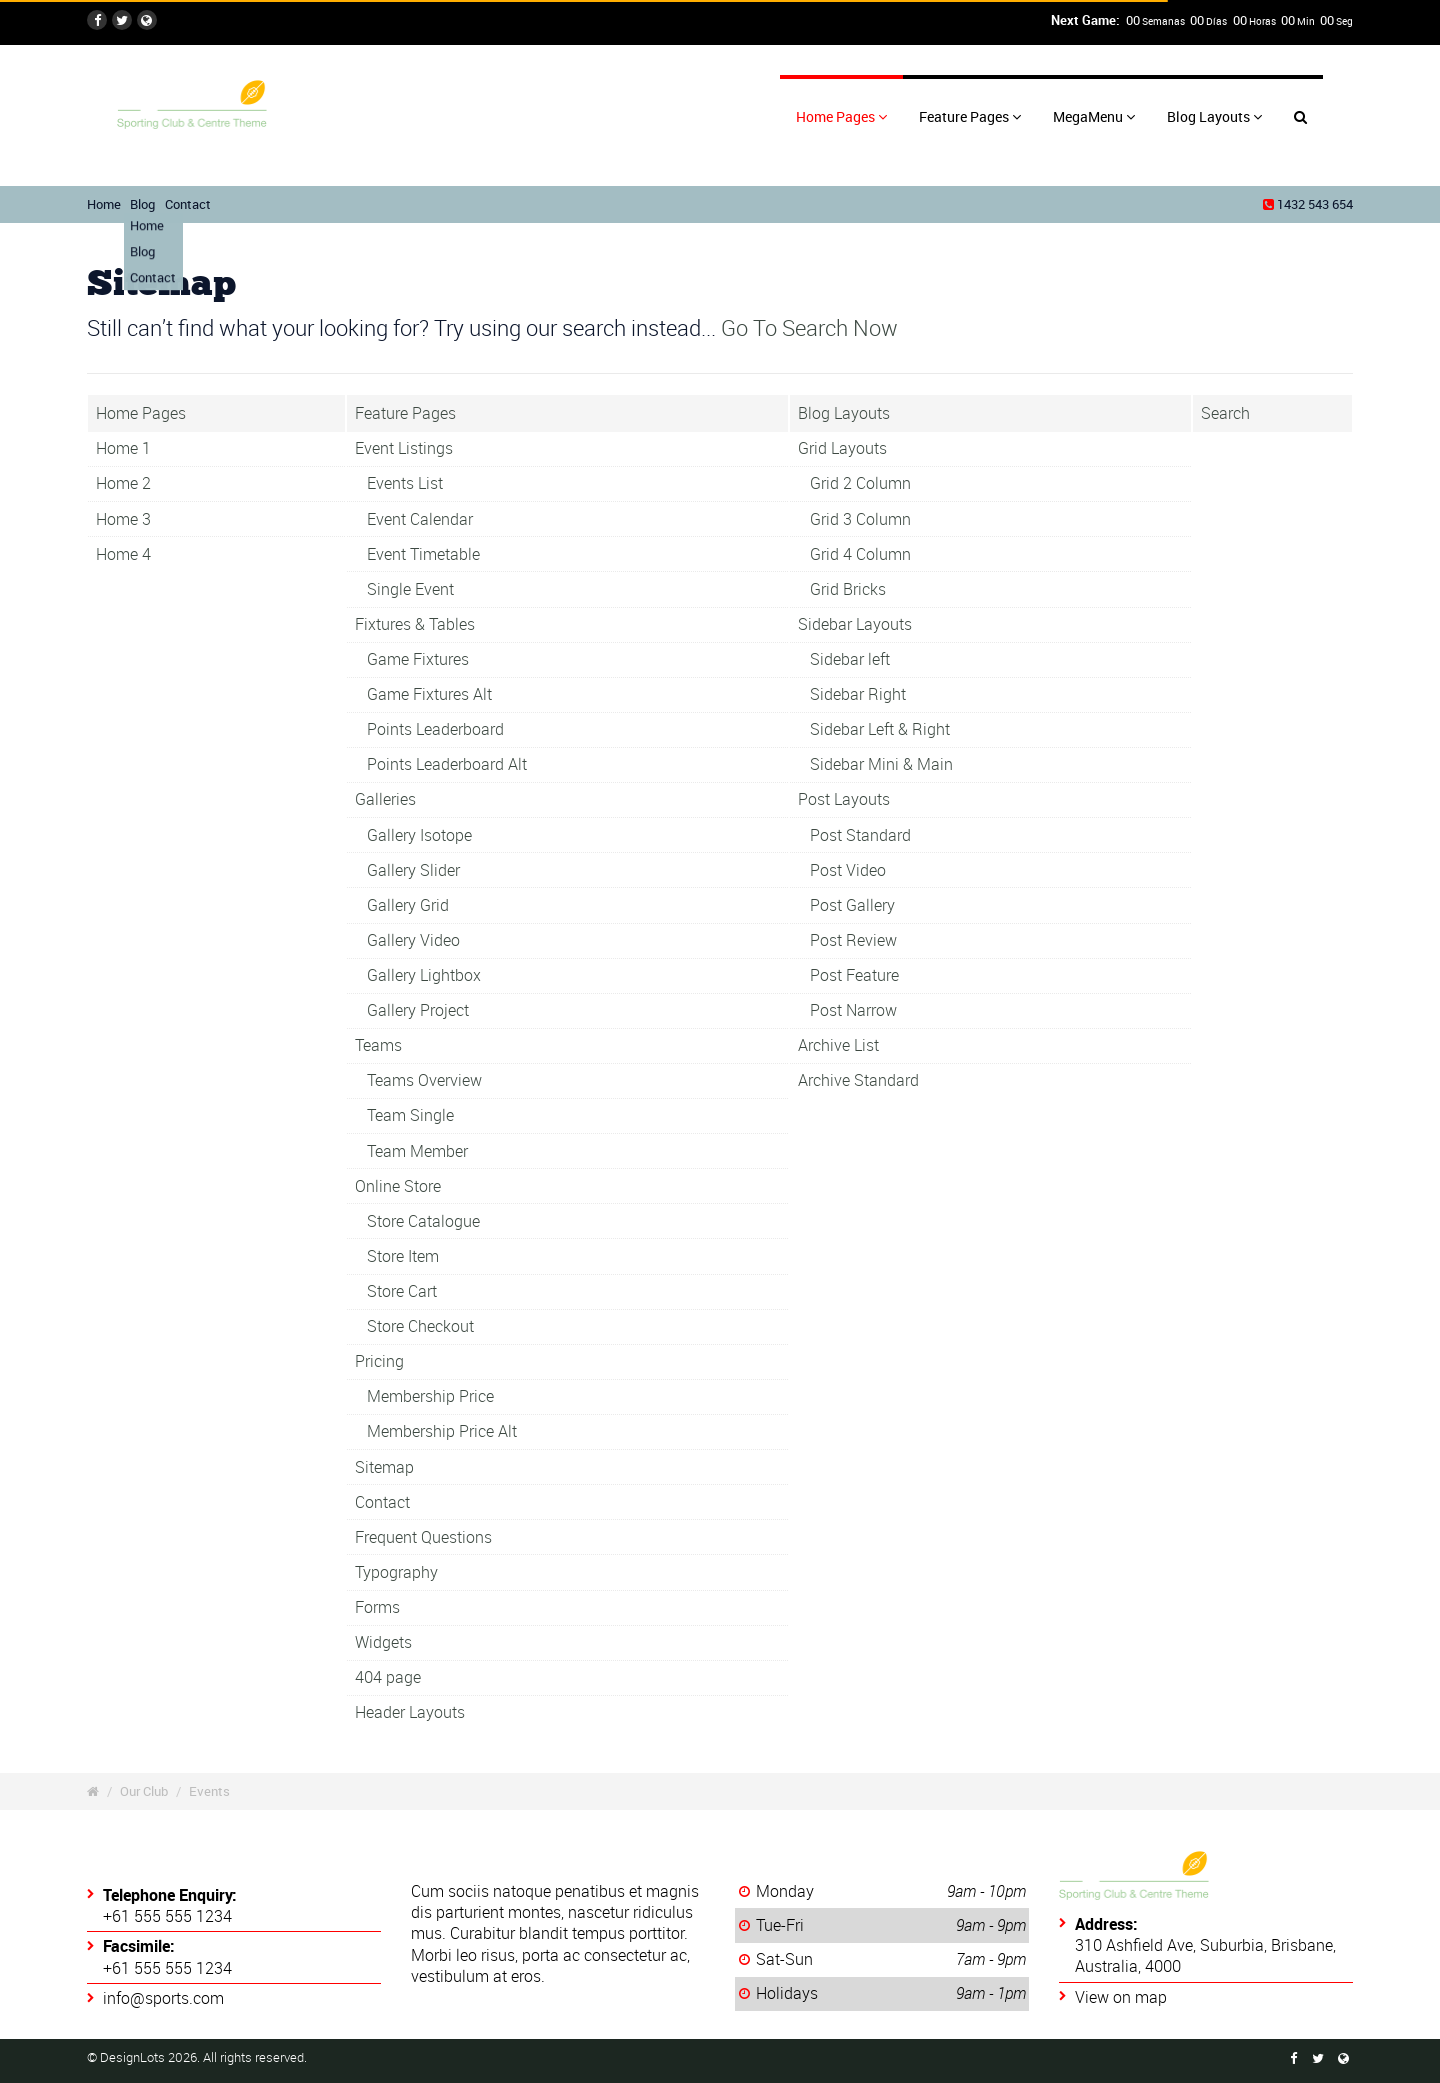 The image size is (1440, 2083). What do you see at coordinates (142, 204) in the screenshot?
I see `Blog` at bounding box center [142, 204].